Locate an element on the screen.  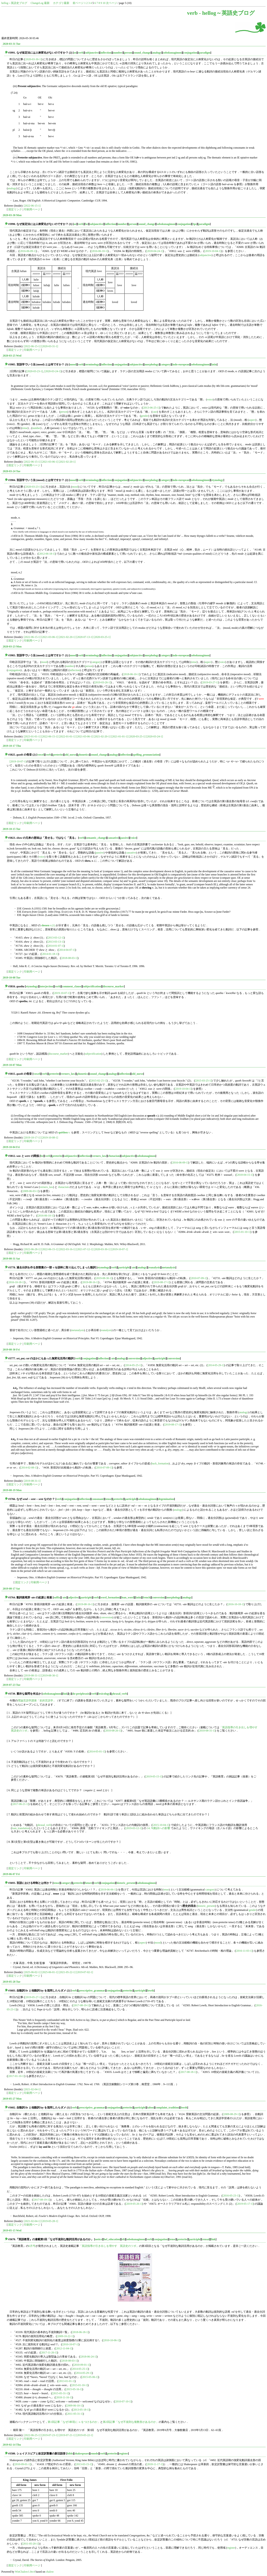
rhotacism is located at coordinates (114, 1155).